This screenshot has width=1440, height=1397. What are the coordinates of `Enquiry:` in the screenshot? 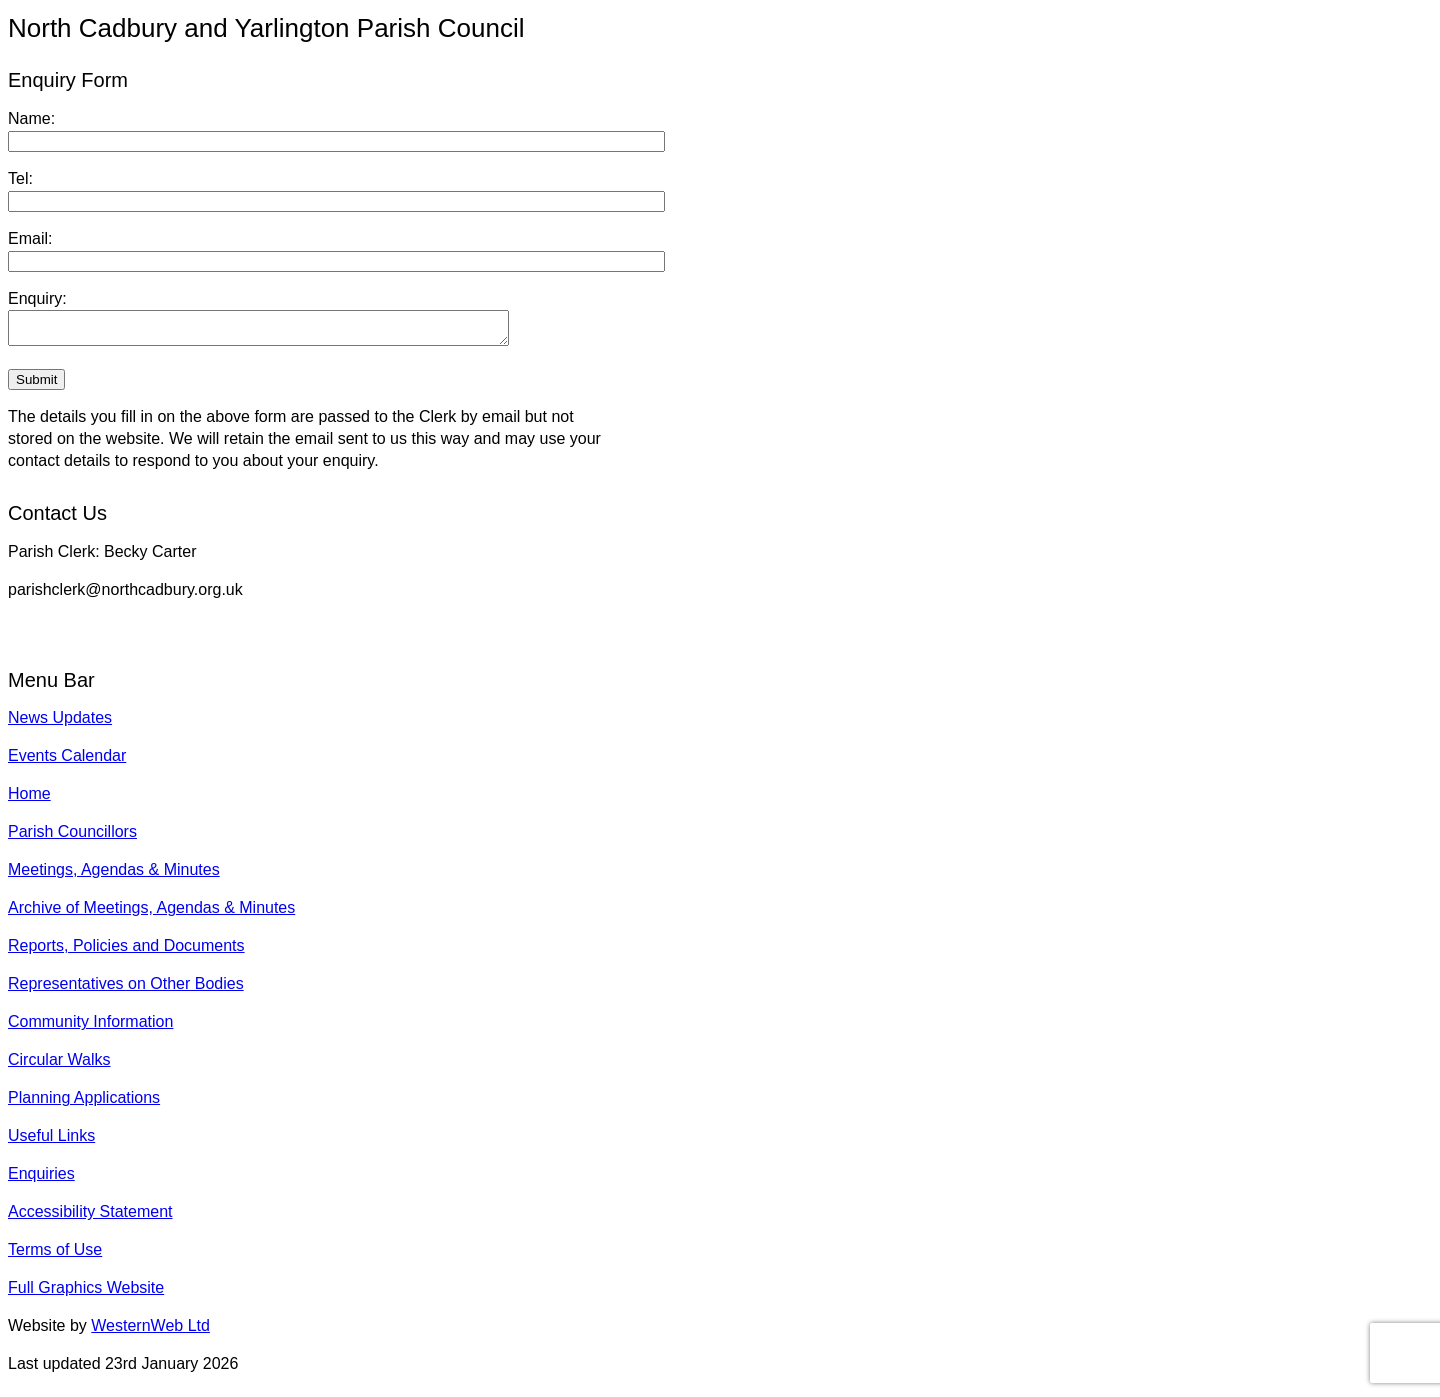 It's located at (37, 298).